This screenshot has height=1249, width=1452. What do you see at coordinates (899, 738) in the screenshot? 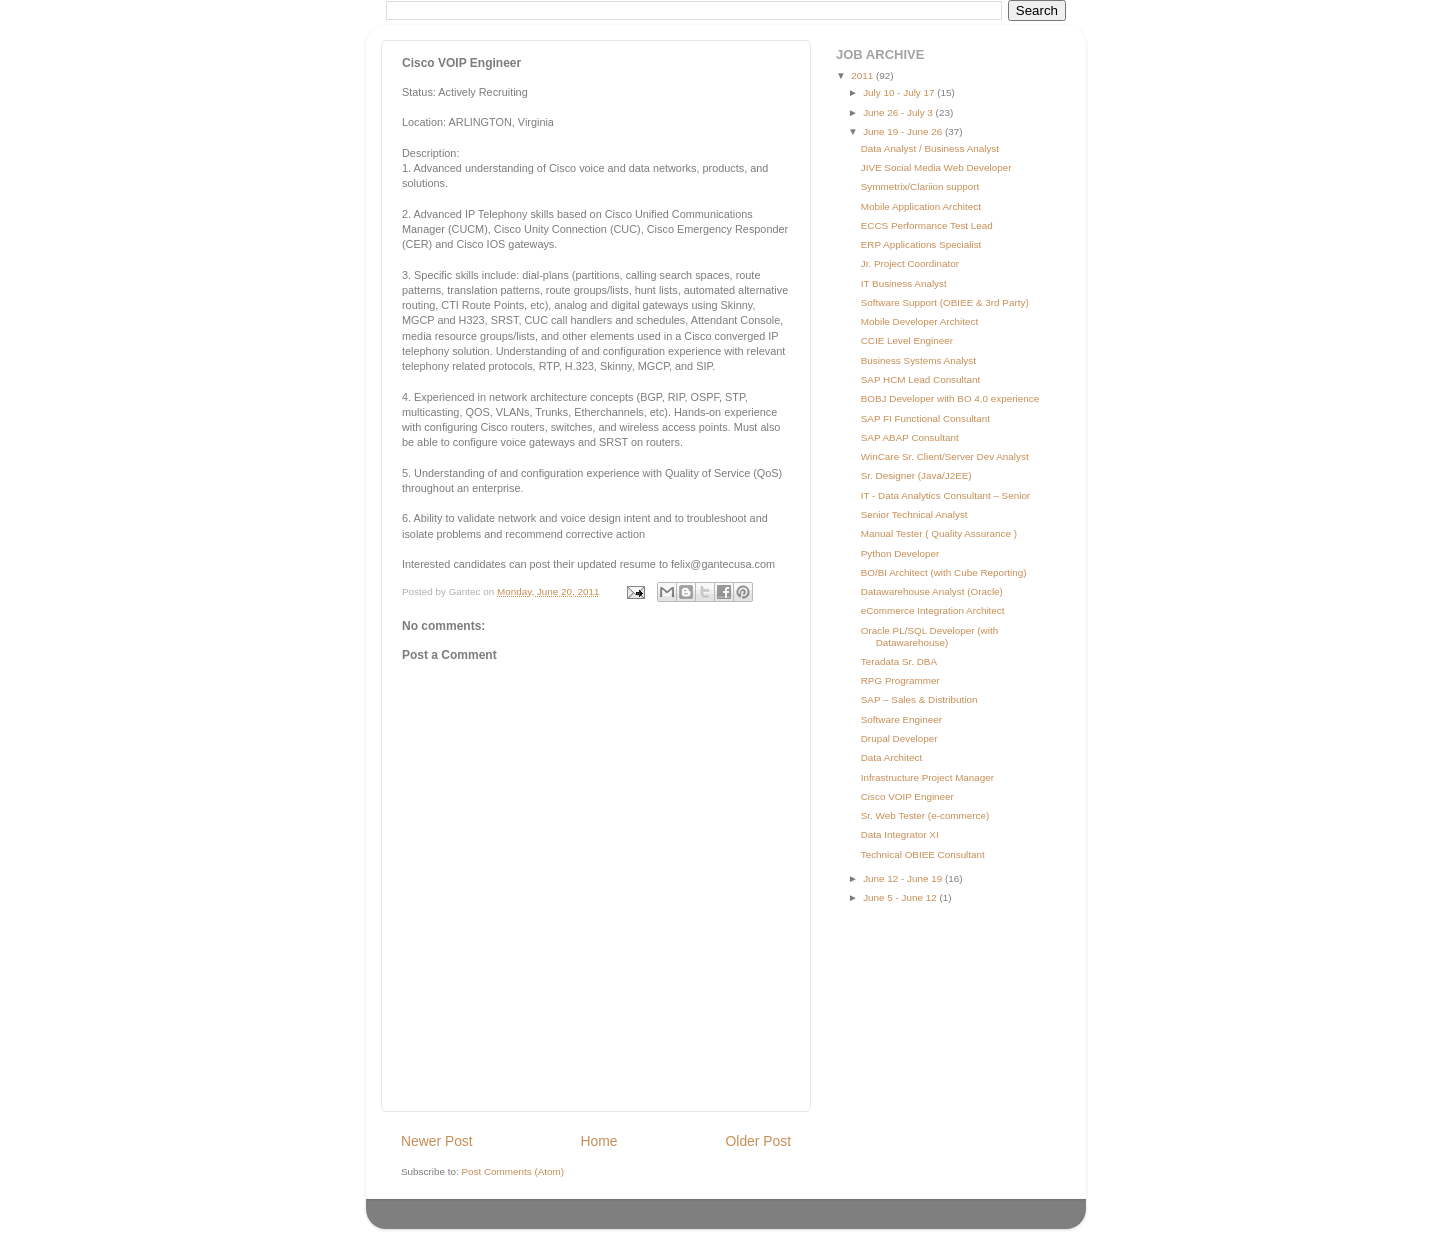
I see `Drupal Developer` at bounding box center [899, 738].